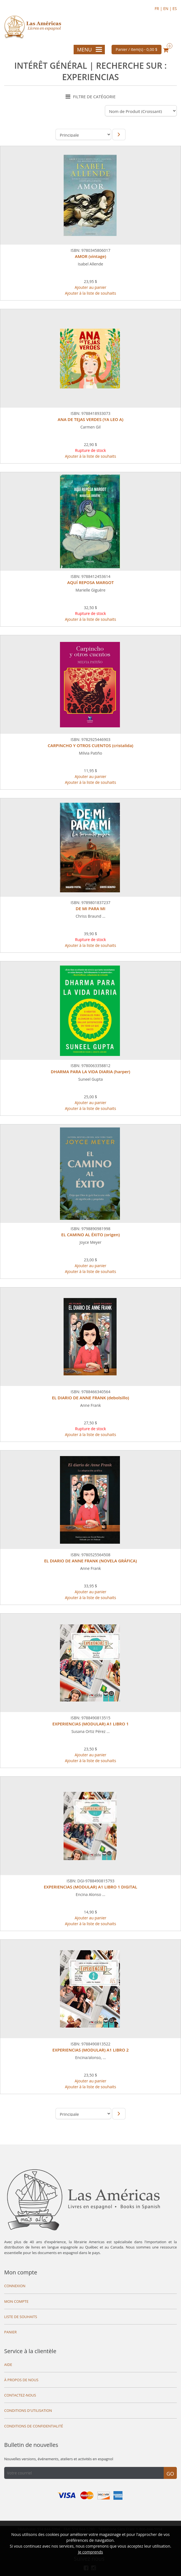  I want to click on ES, so click(175, 8).